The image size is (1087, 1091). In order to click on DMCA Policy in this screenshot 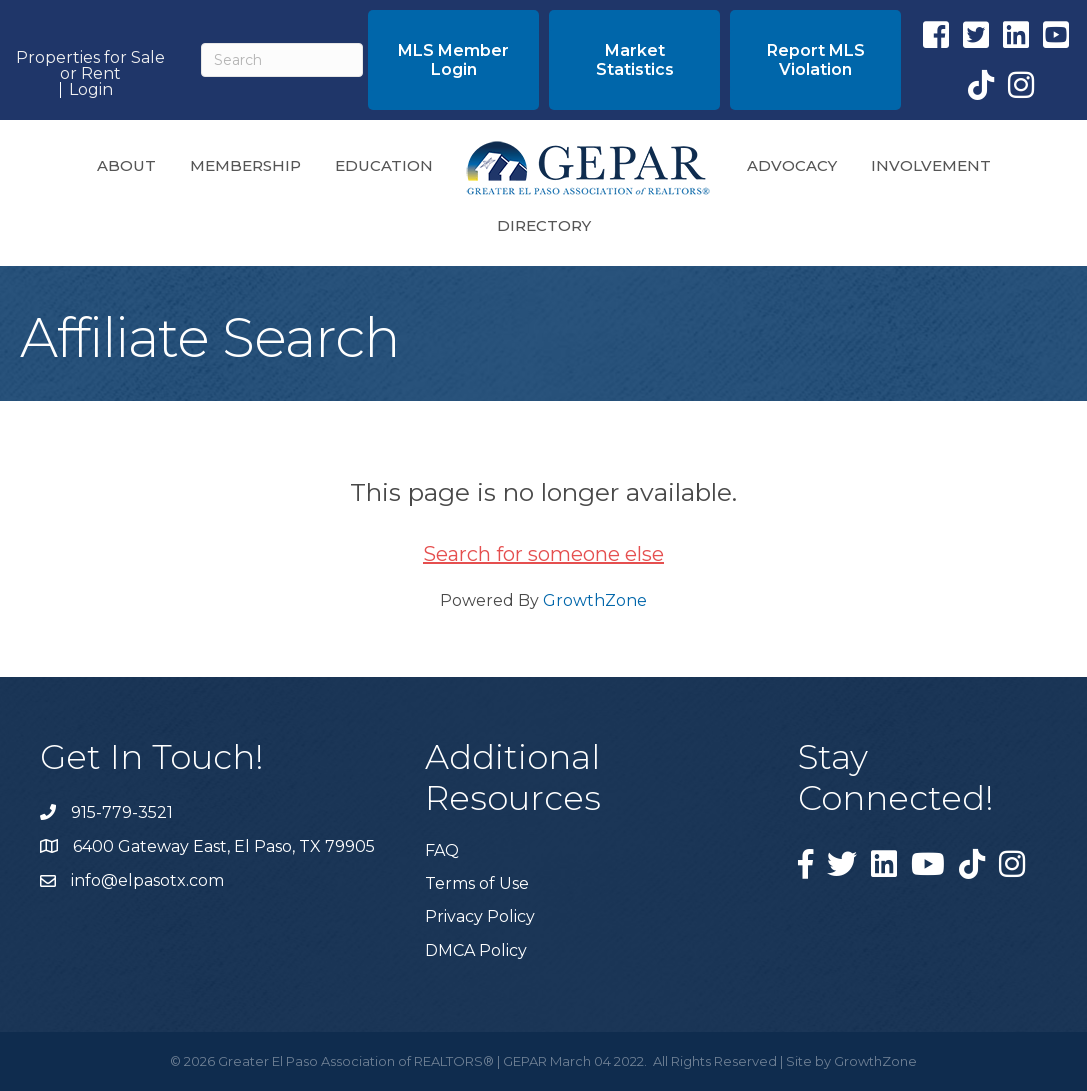, I will do `click(476, 950)`.